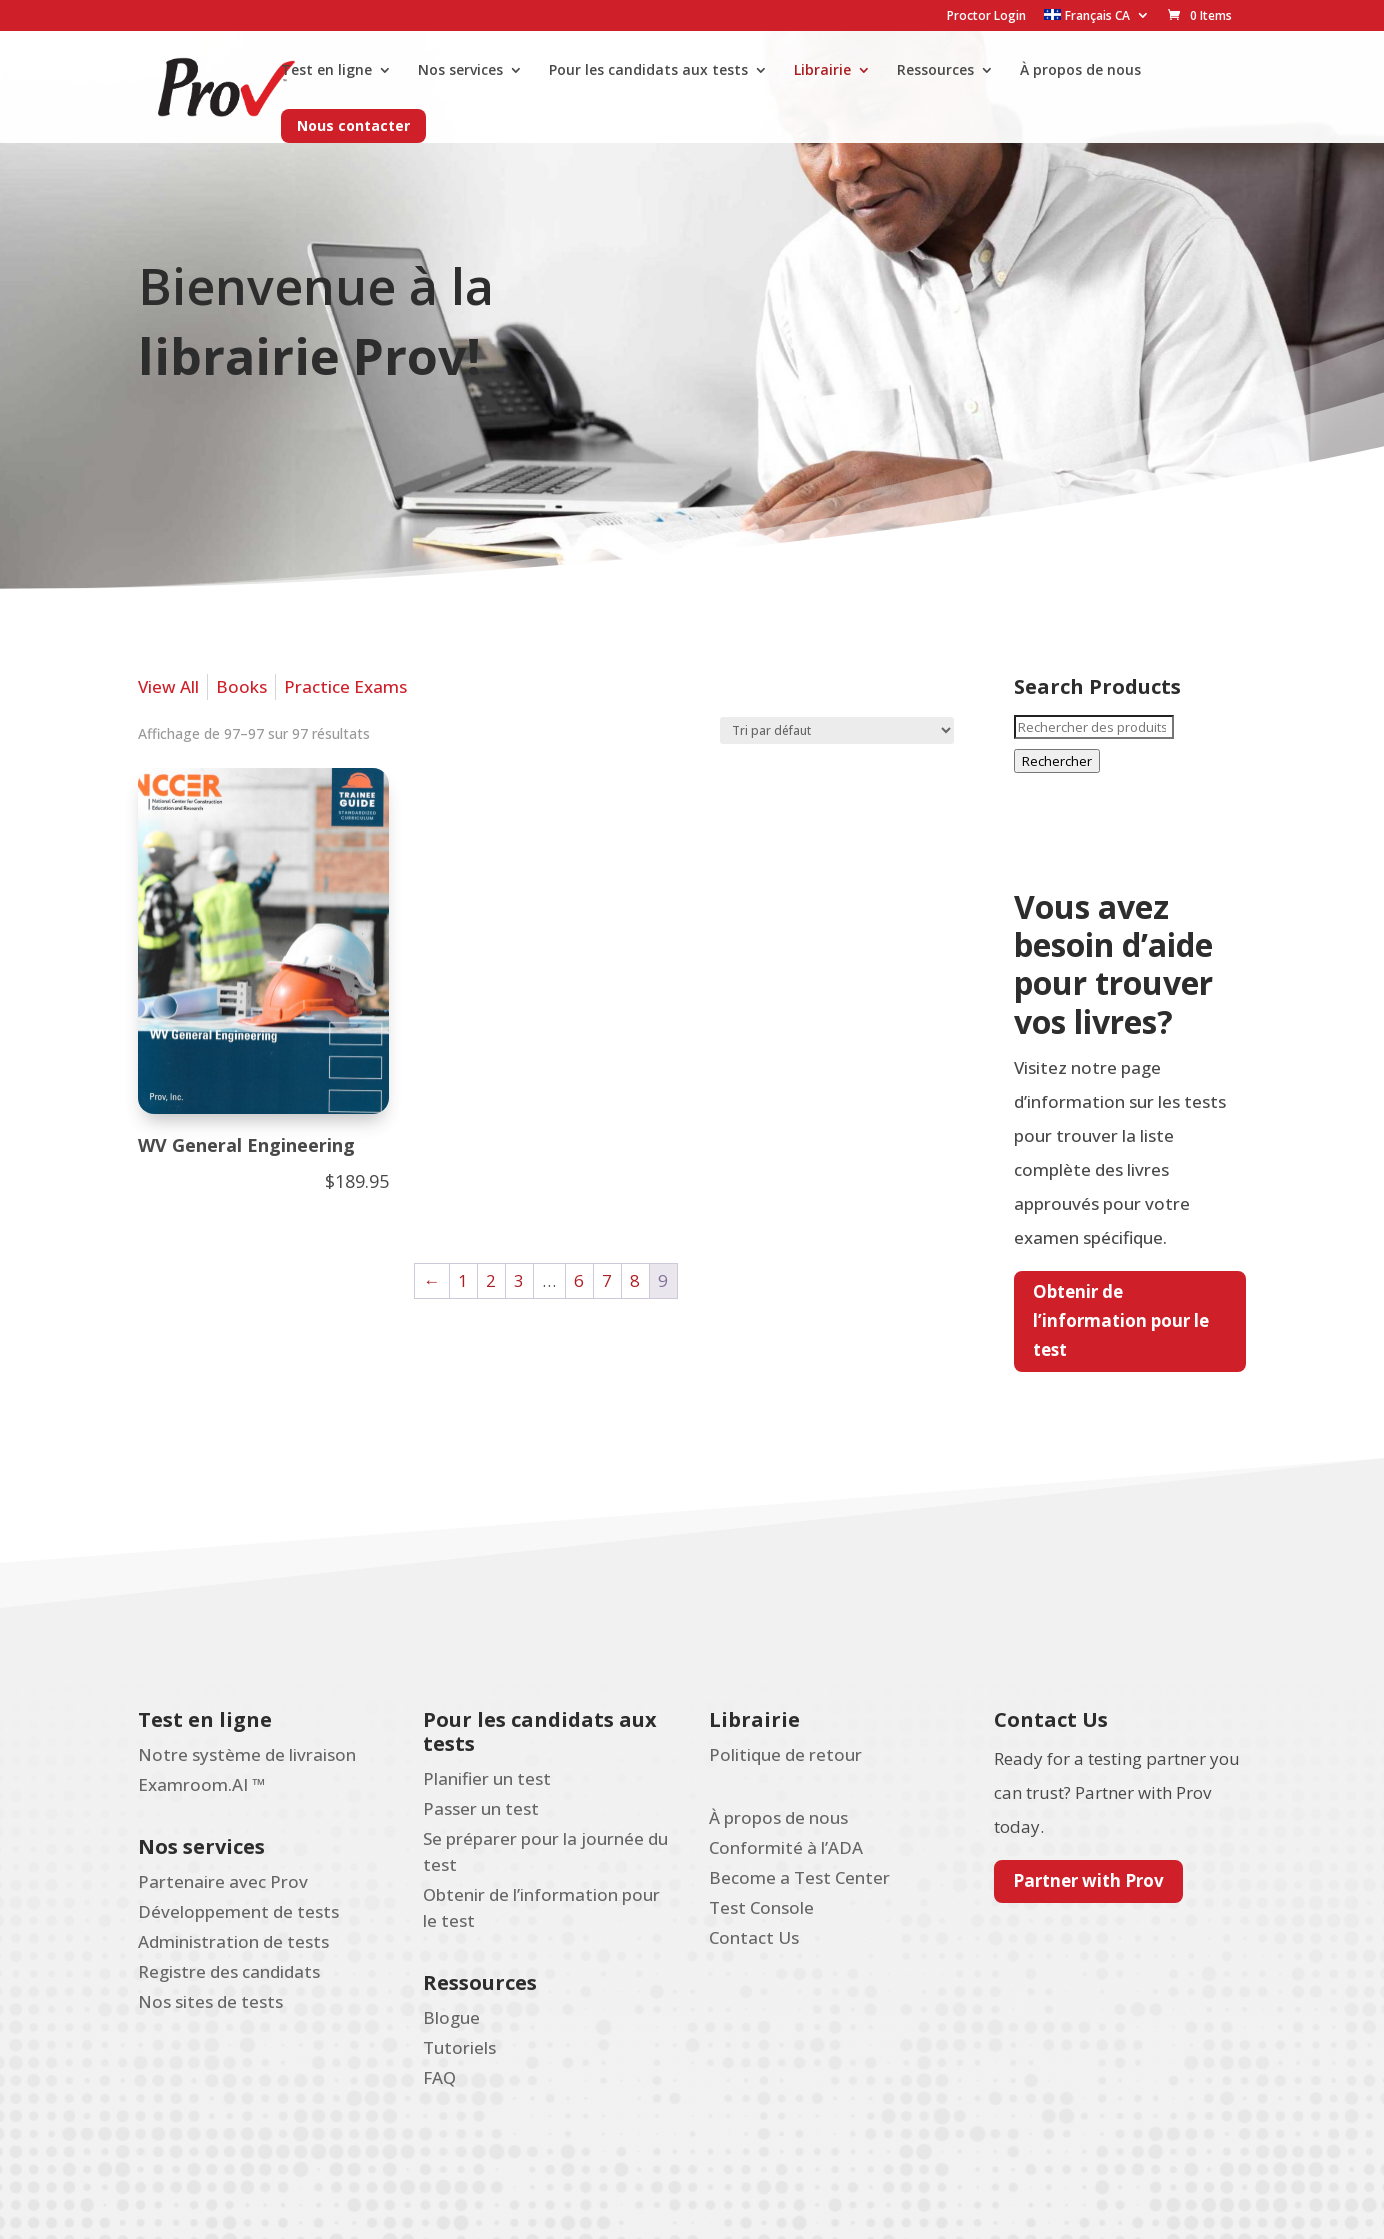 This screenshot has width=1384, height=2239. I want to click on Books, so click(241, 686).